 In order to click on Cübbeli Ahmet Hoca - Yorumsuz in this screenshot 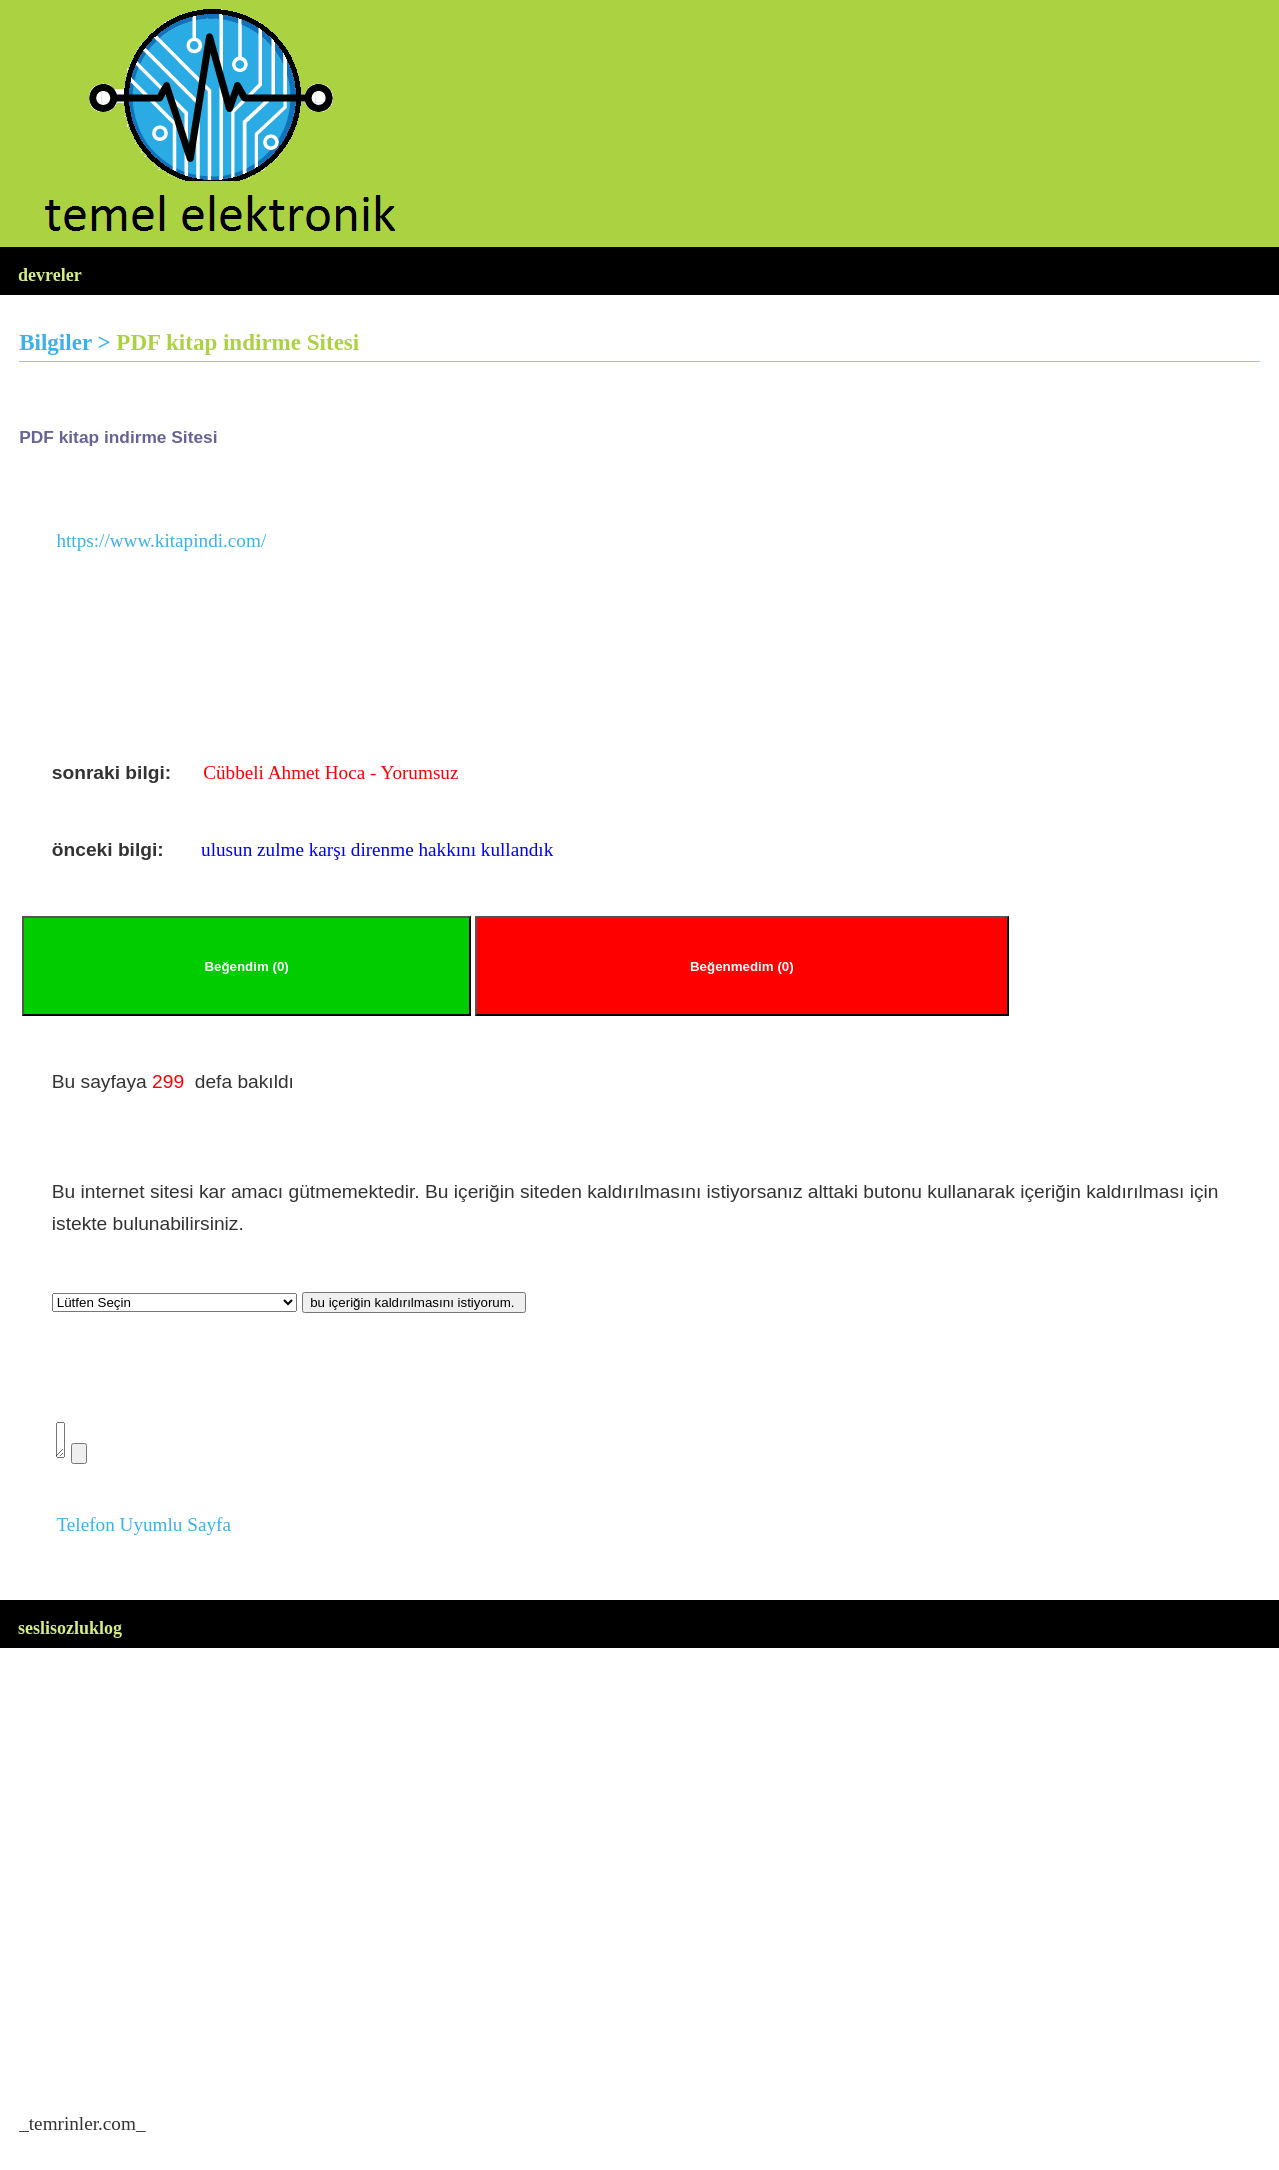, I will do `click(330, 772)`.